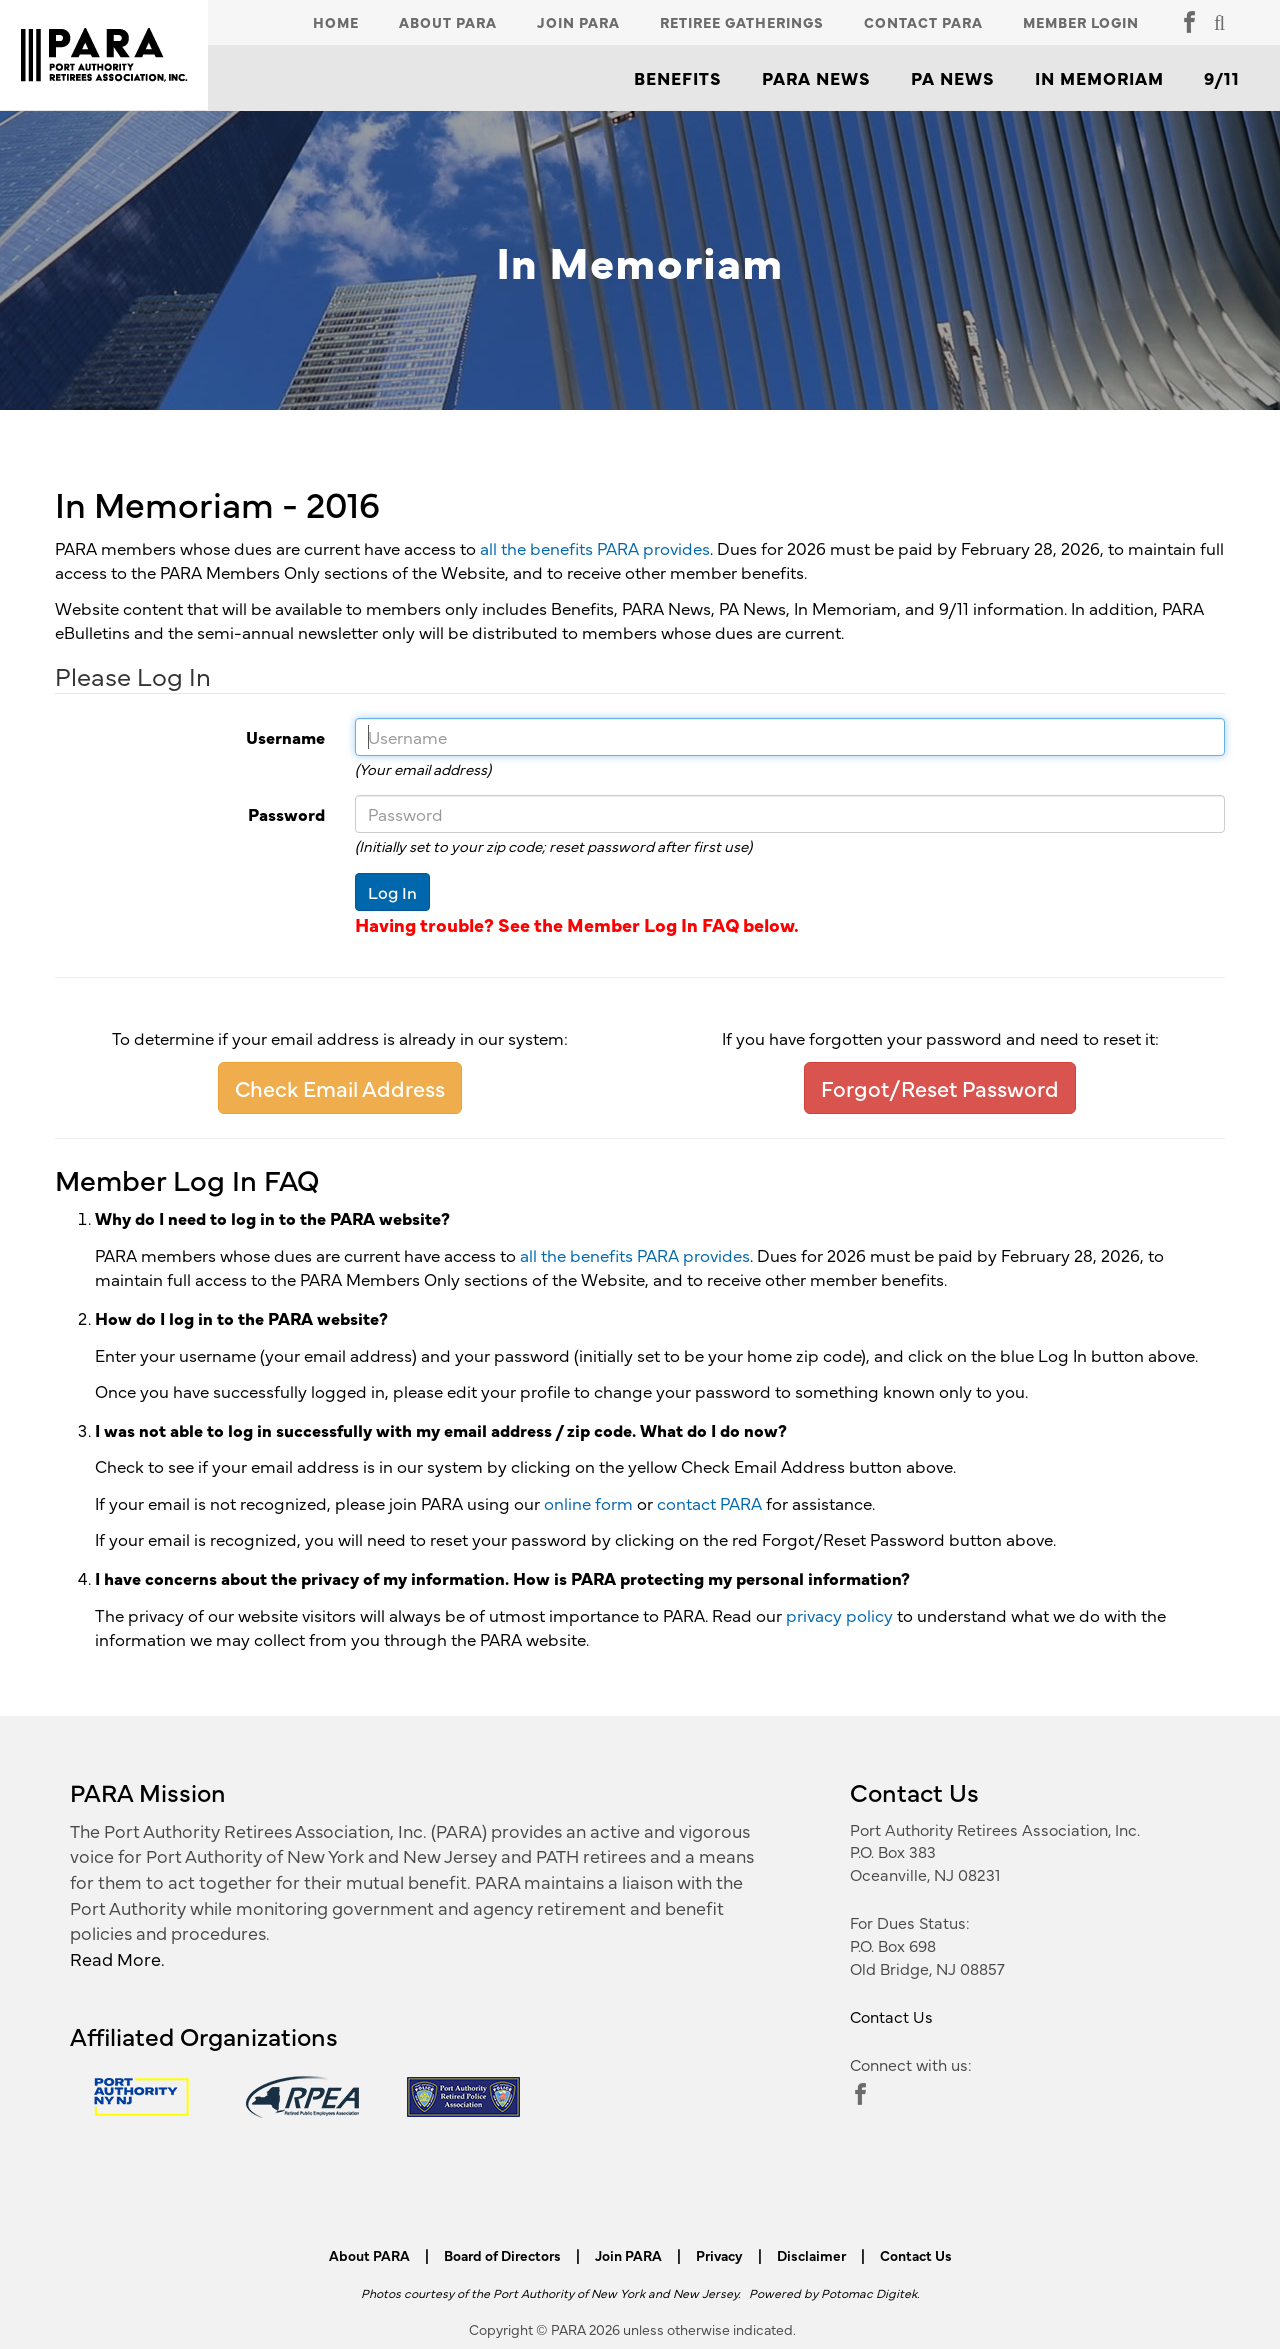  What do you see at coordinates (182, 737) in the screenshot?
I see `Username` at bounding box center [182, 737].